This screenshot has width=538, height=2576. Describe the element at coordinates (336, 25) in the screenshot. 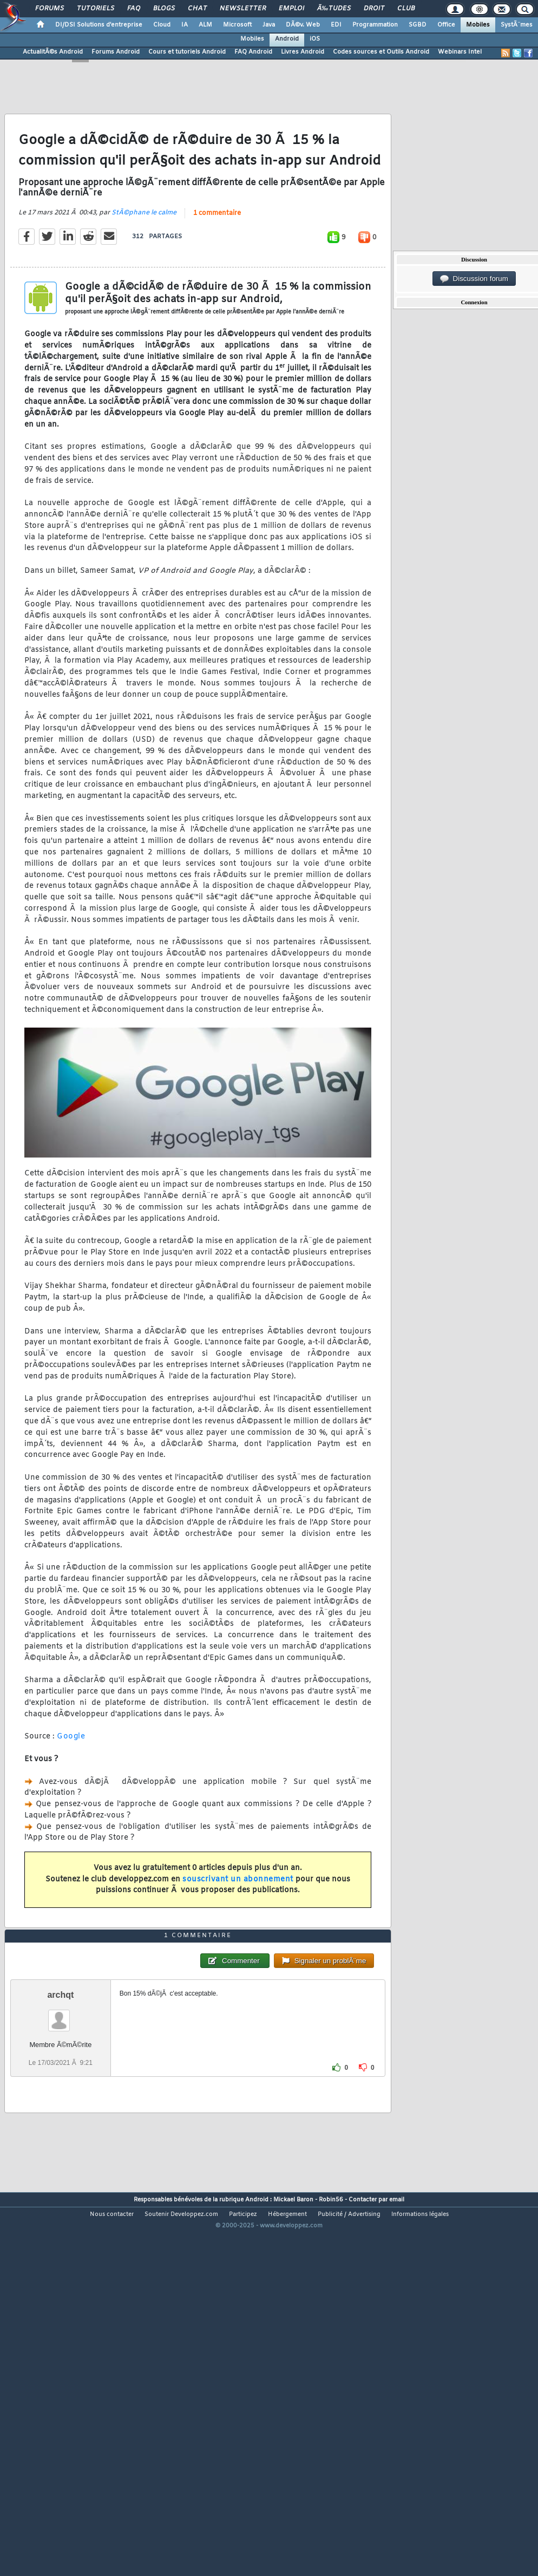

I see `EDI` at that location.